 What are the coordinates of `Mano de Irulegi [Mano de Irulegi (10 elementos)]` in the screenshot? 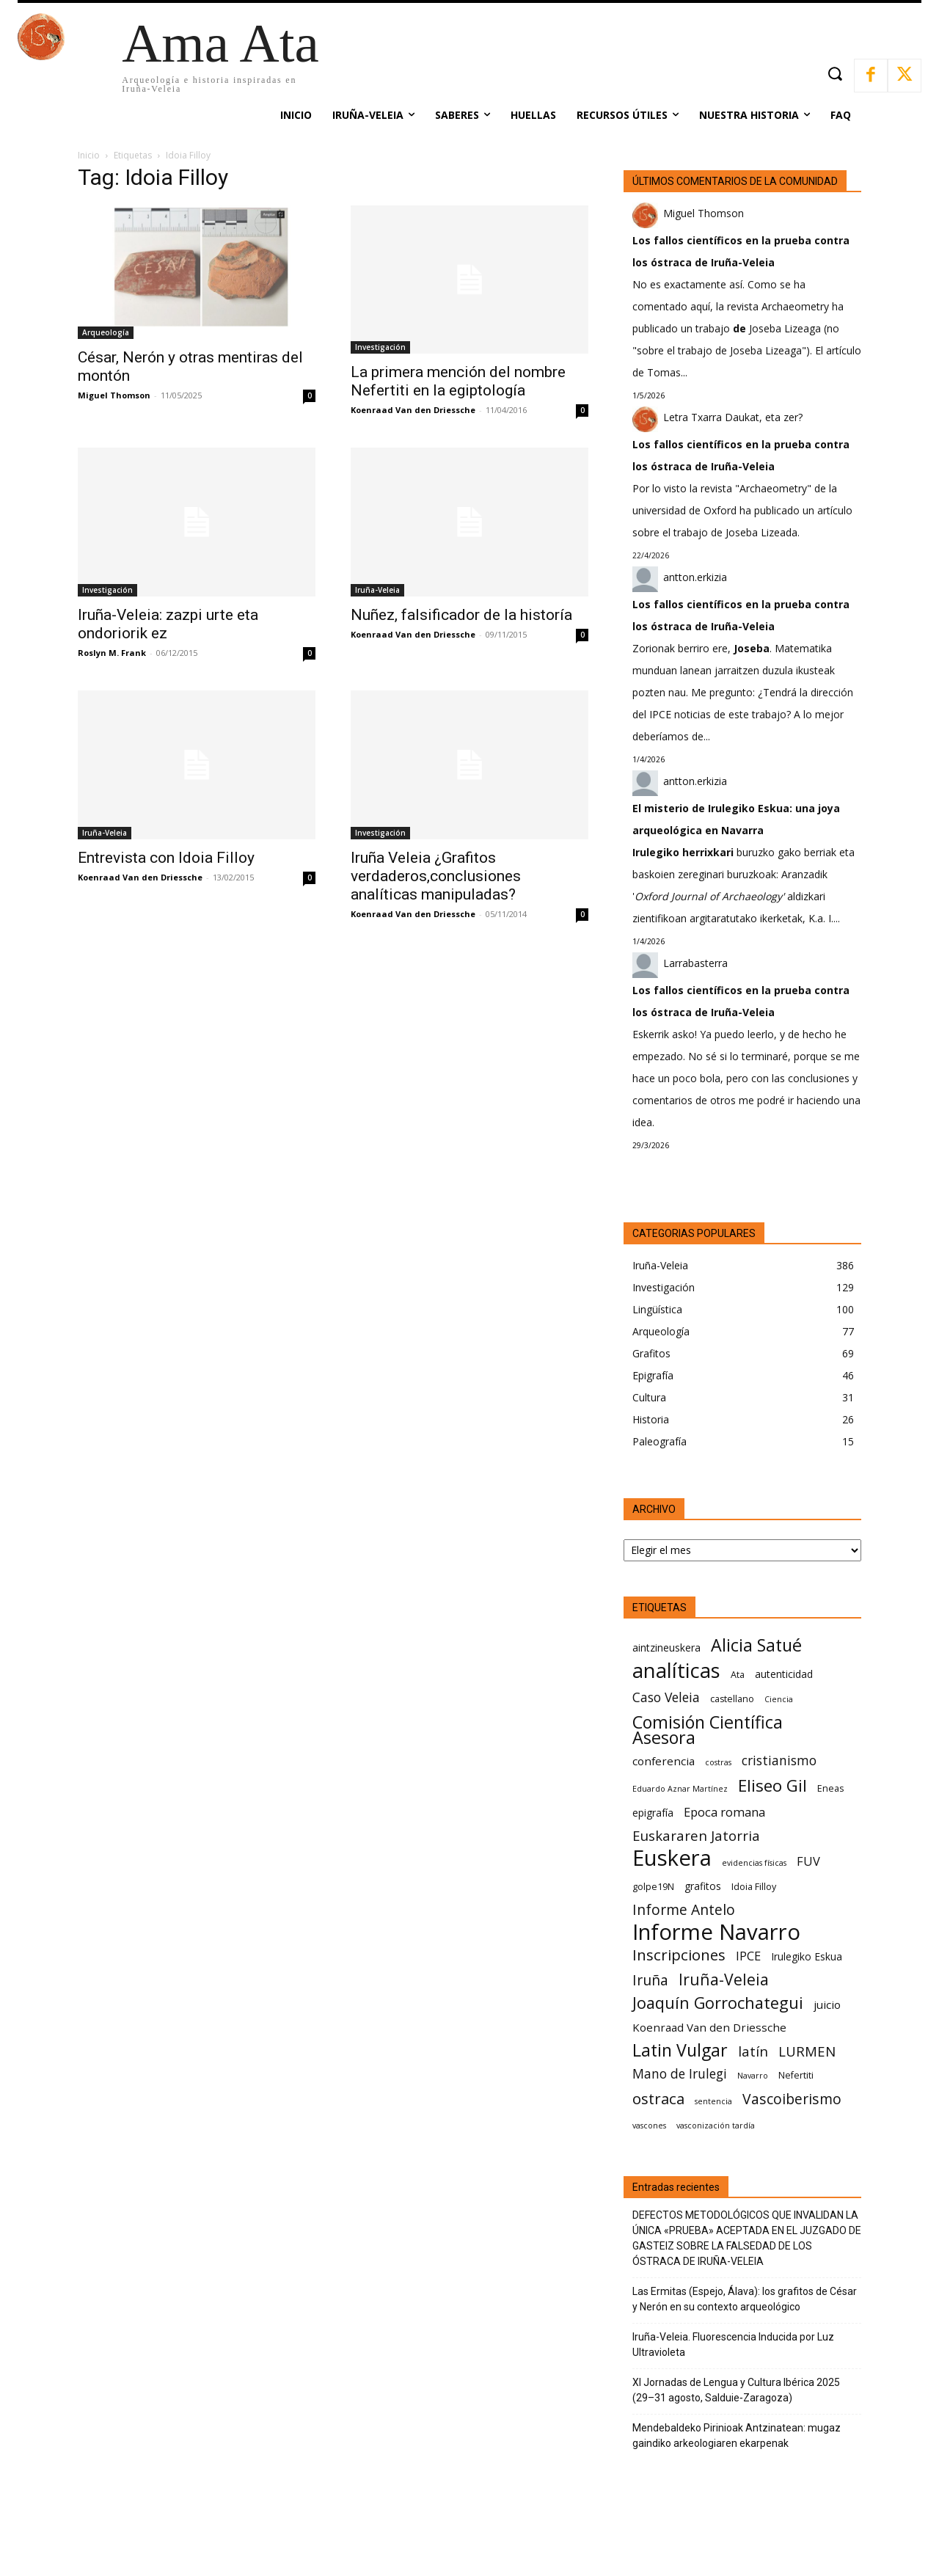 It's located at (679, 2073).